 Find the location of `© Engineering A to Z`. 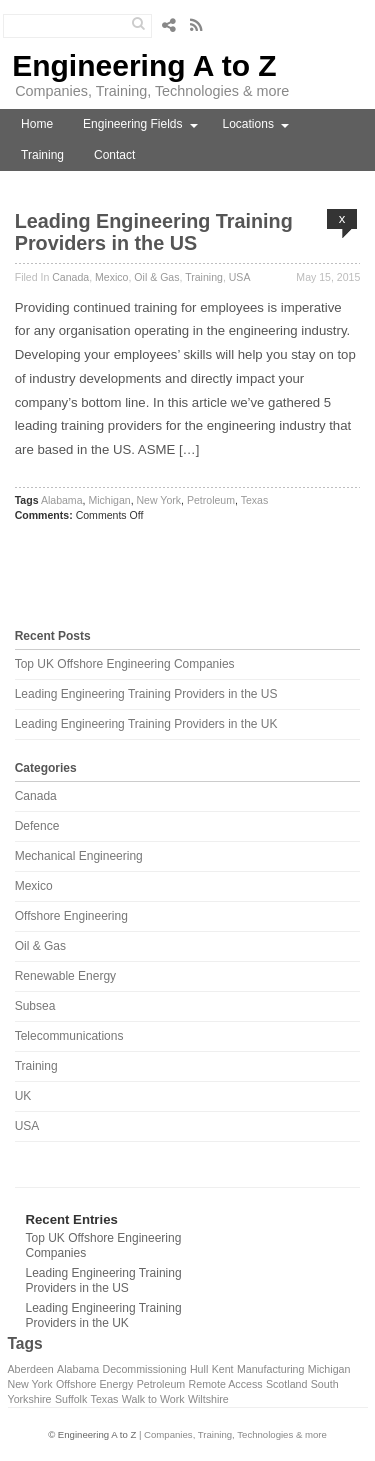

© Engineering A to Z is located at coordinates (92, 1434).